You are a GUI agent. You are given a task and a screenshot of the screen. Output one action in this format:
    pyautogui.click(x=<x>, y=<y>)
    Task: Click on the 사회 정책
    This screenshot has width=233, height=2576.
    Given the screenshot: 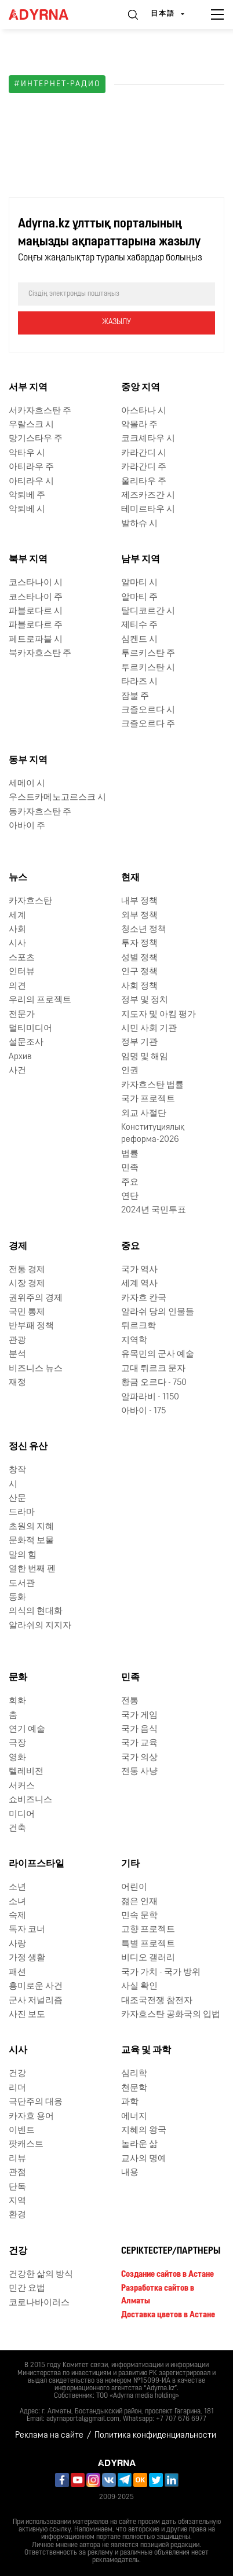 What is the action you would take?
    pyautogui.click(x=139, y=986)
    